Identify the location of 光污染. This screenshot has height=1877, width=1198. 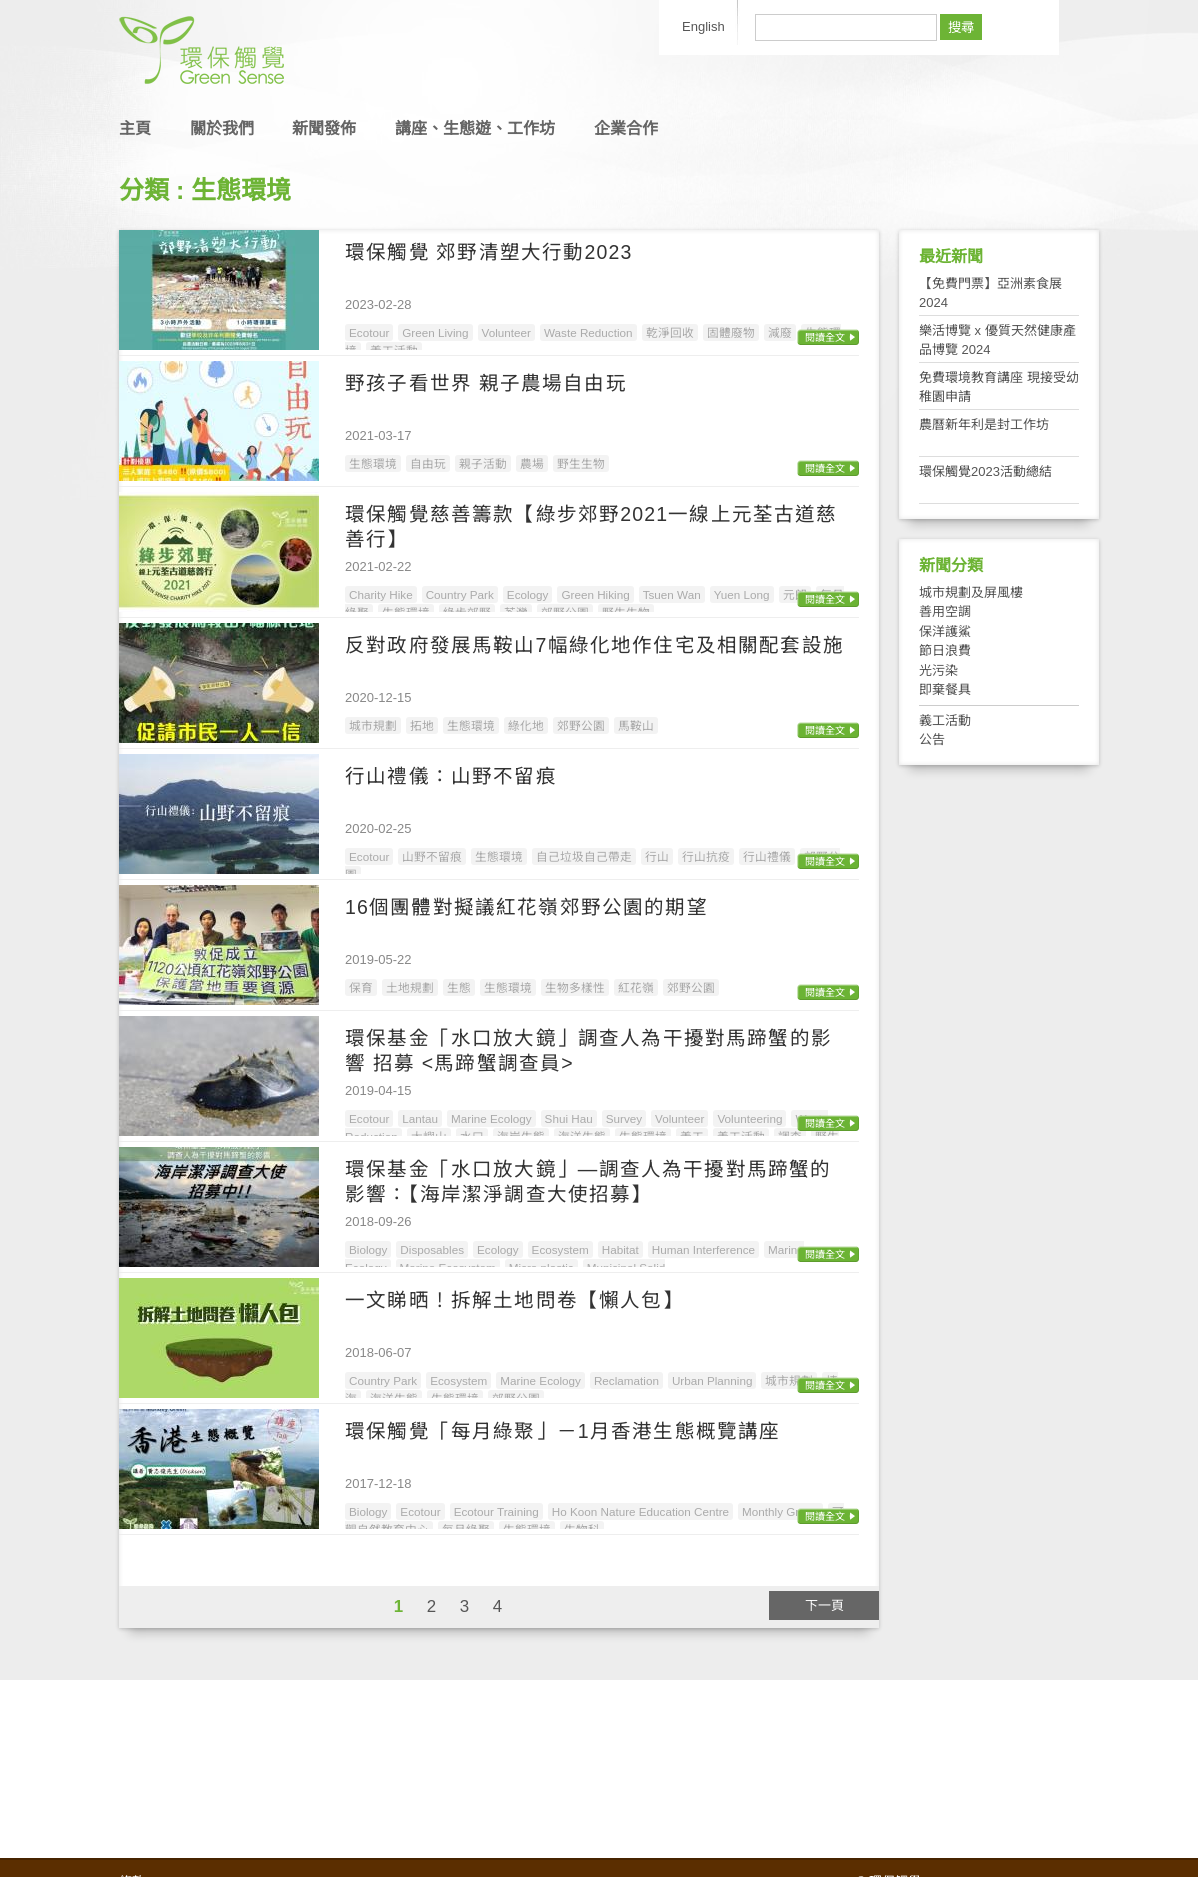
(938, 670).